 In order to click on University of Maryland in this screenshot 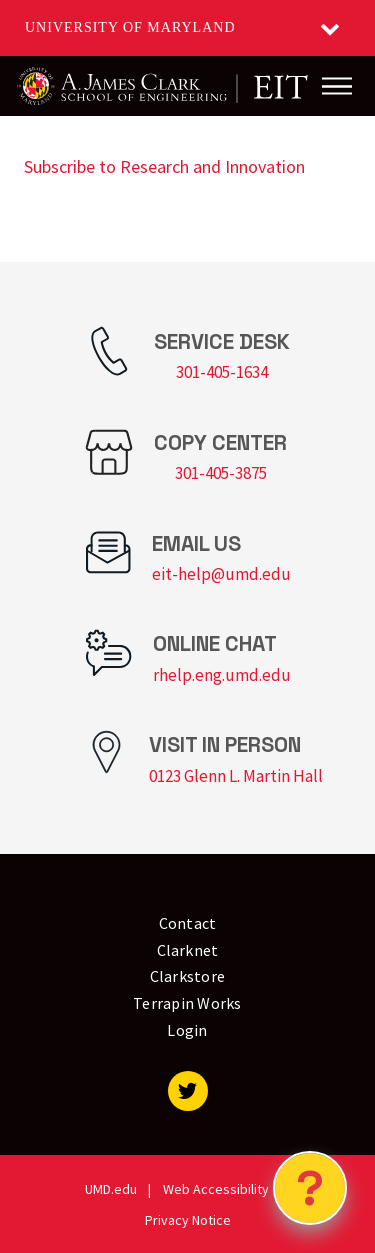, I will do `click(130, 27)`.